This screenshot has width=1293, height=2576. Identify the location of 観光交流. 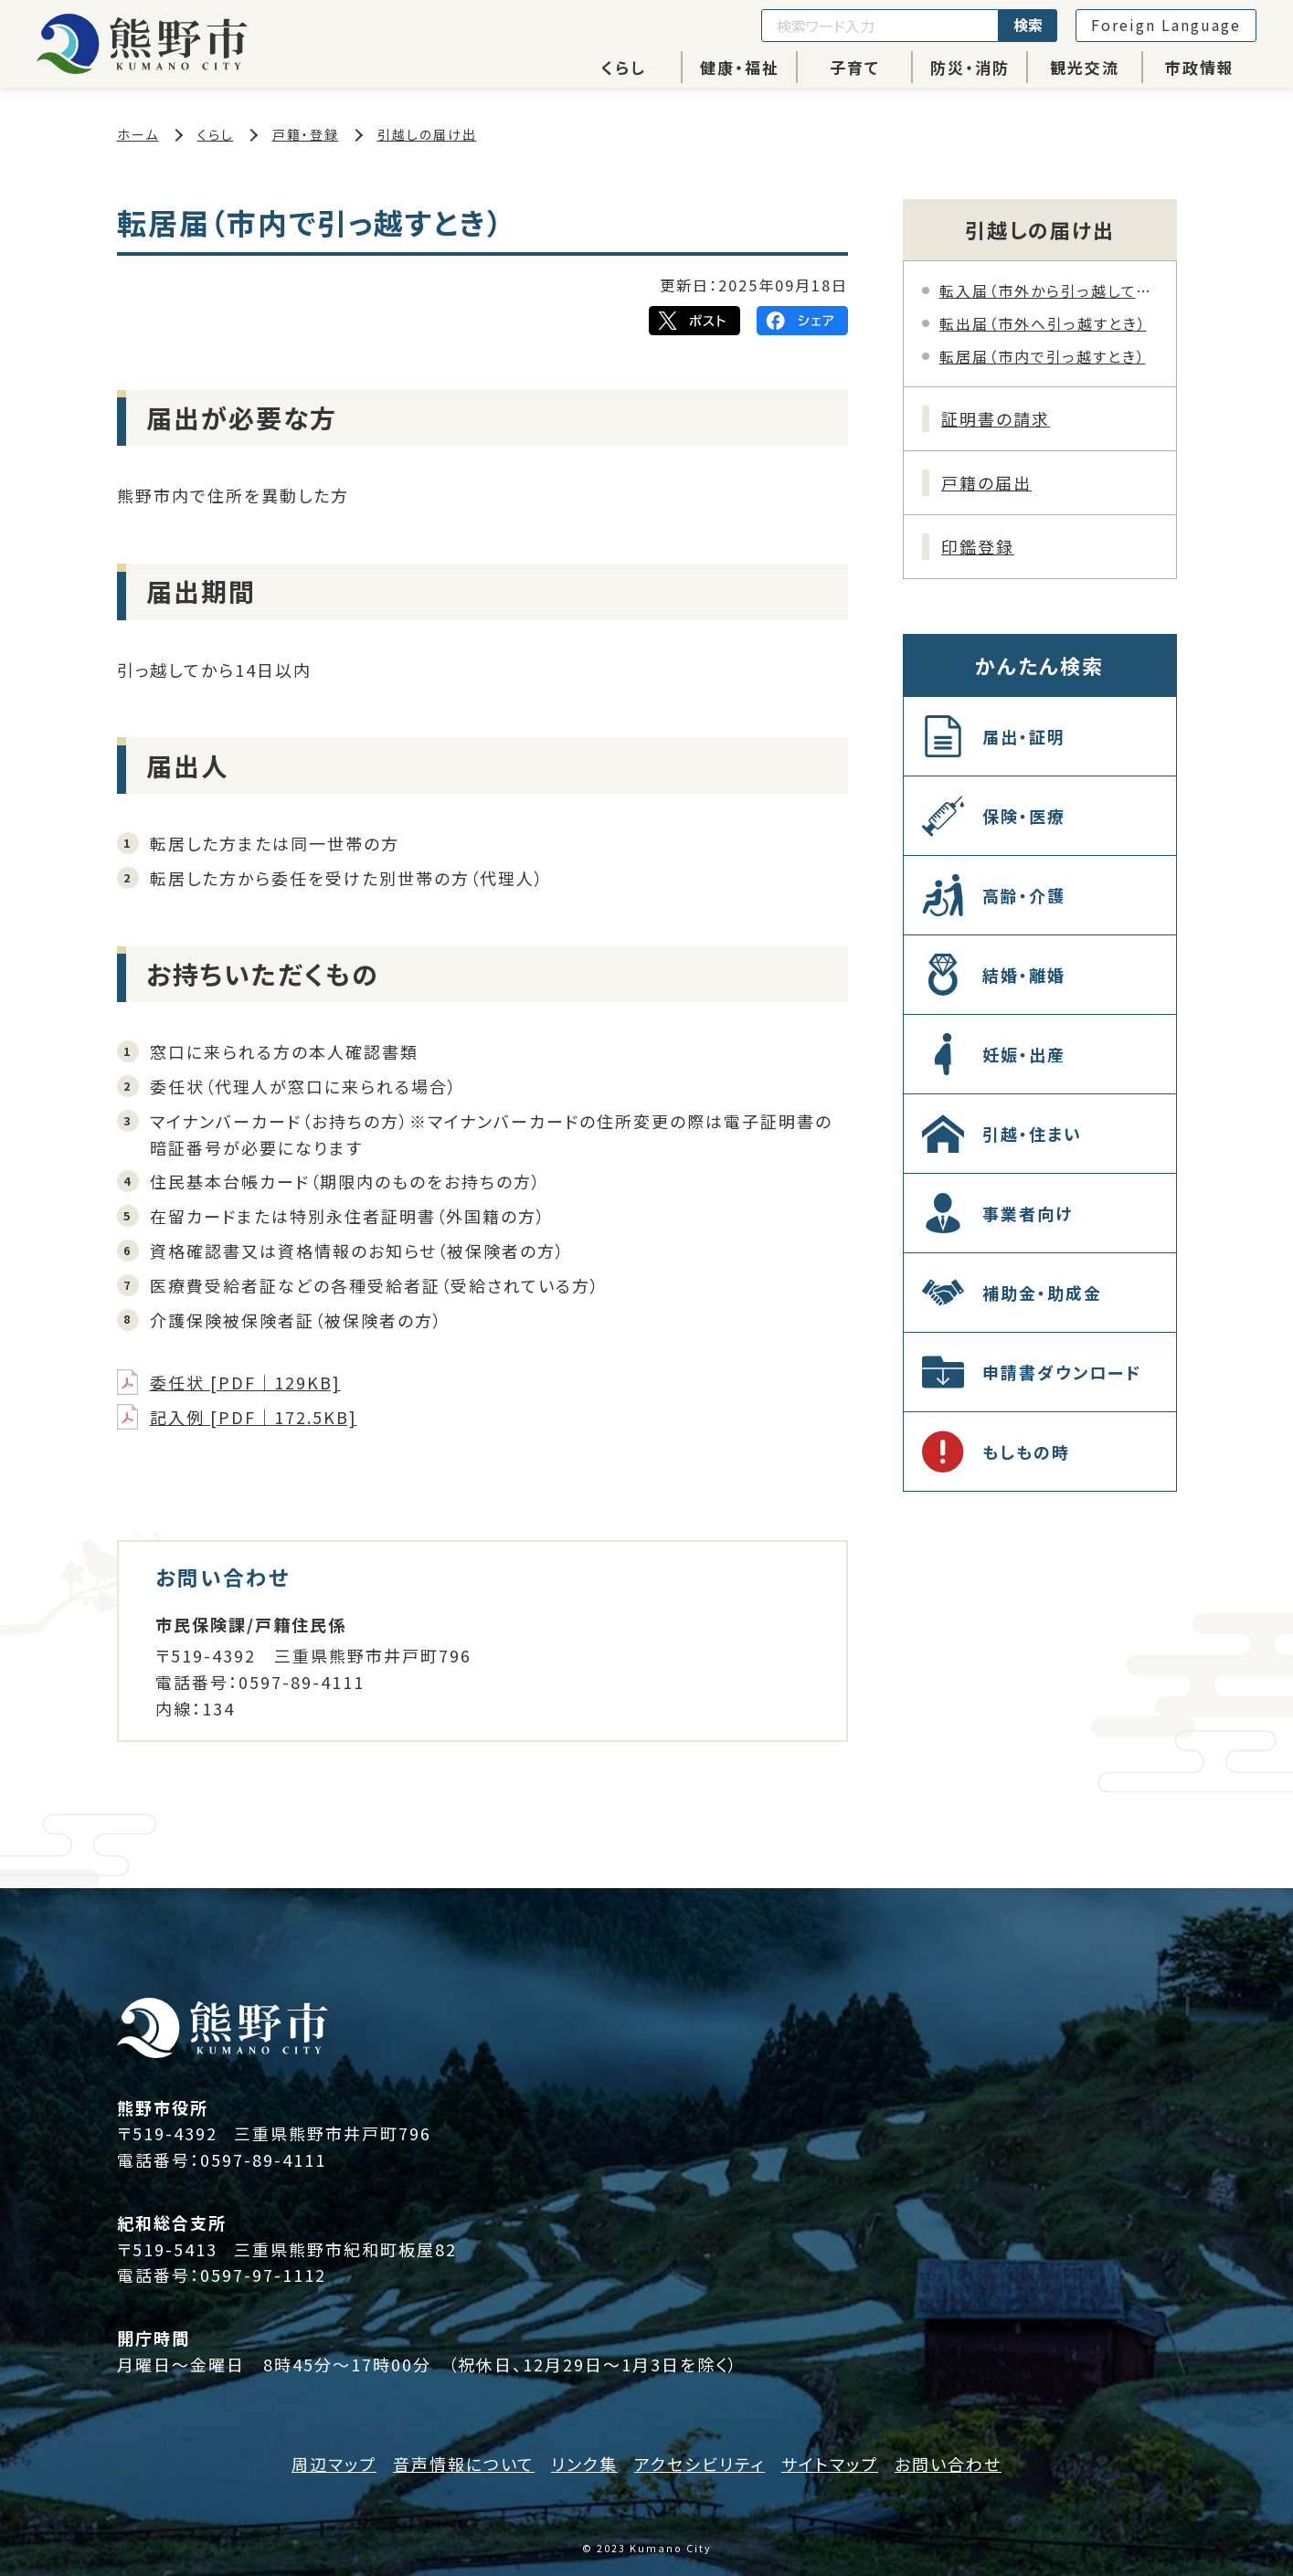
(1084, 67).